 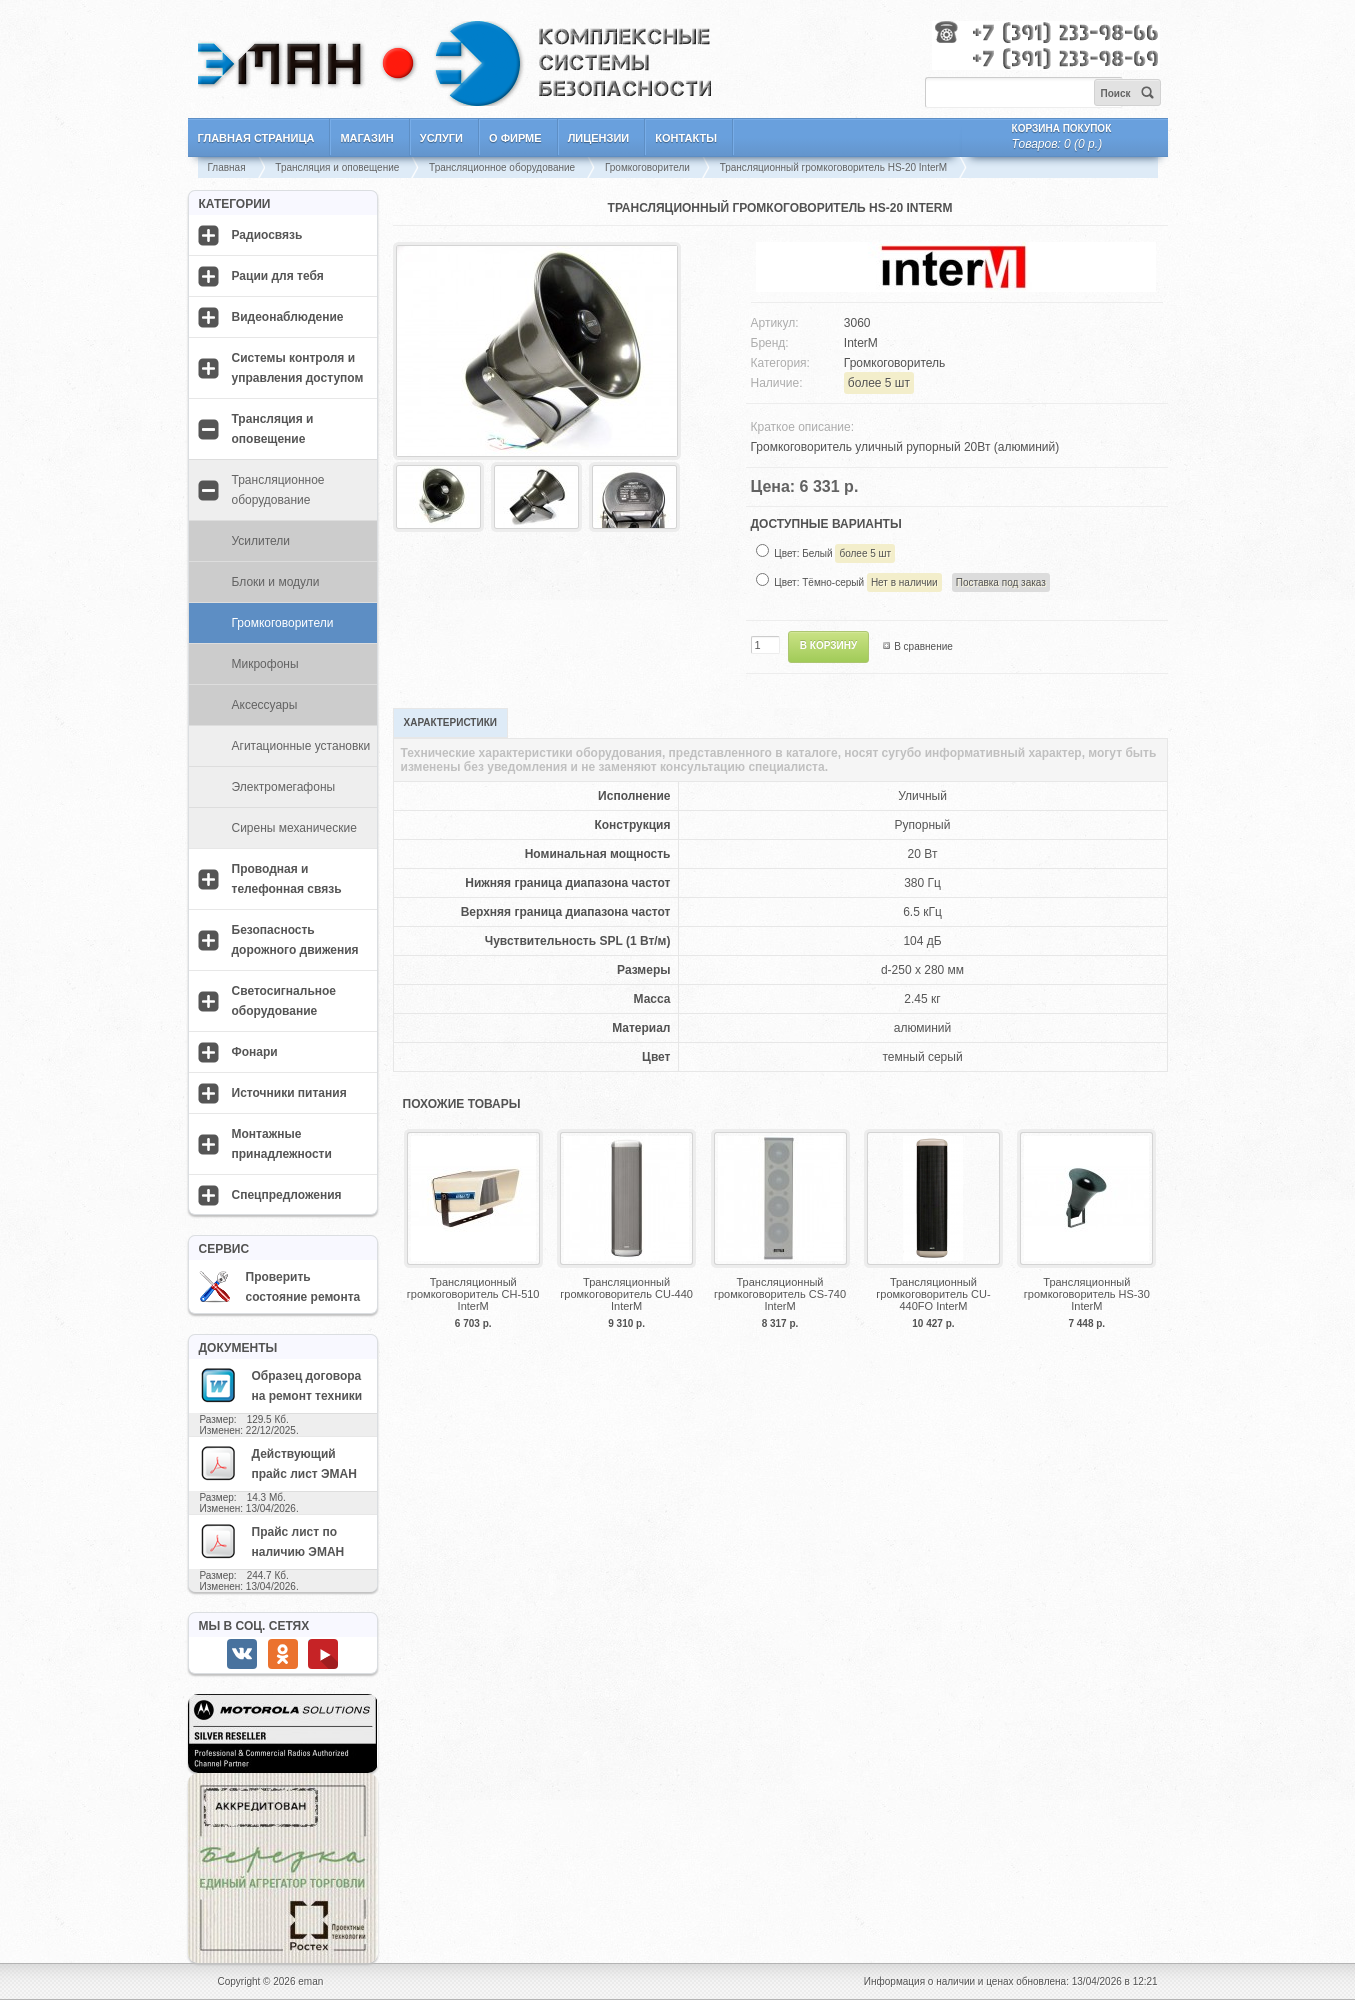 What do you see at coordinates (287, 879) in the screenshot?
I see `Проводная и телефонная связь` at bounding box center [287, 879].